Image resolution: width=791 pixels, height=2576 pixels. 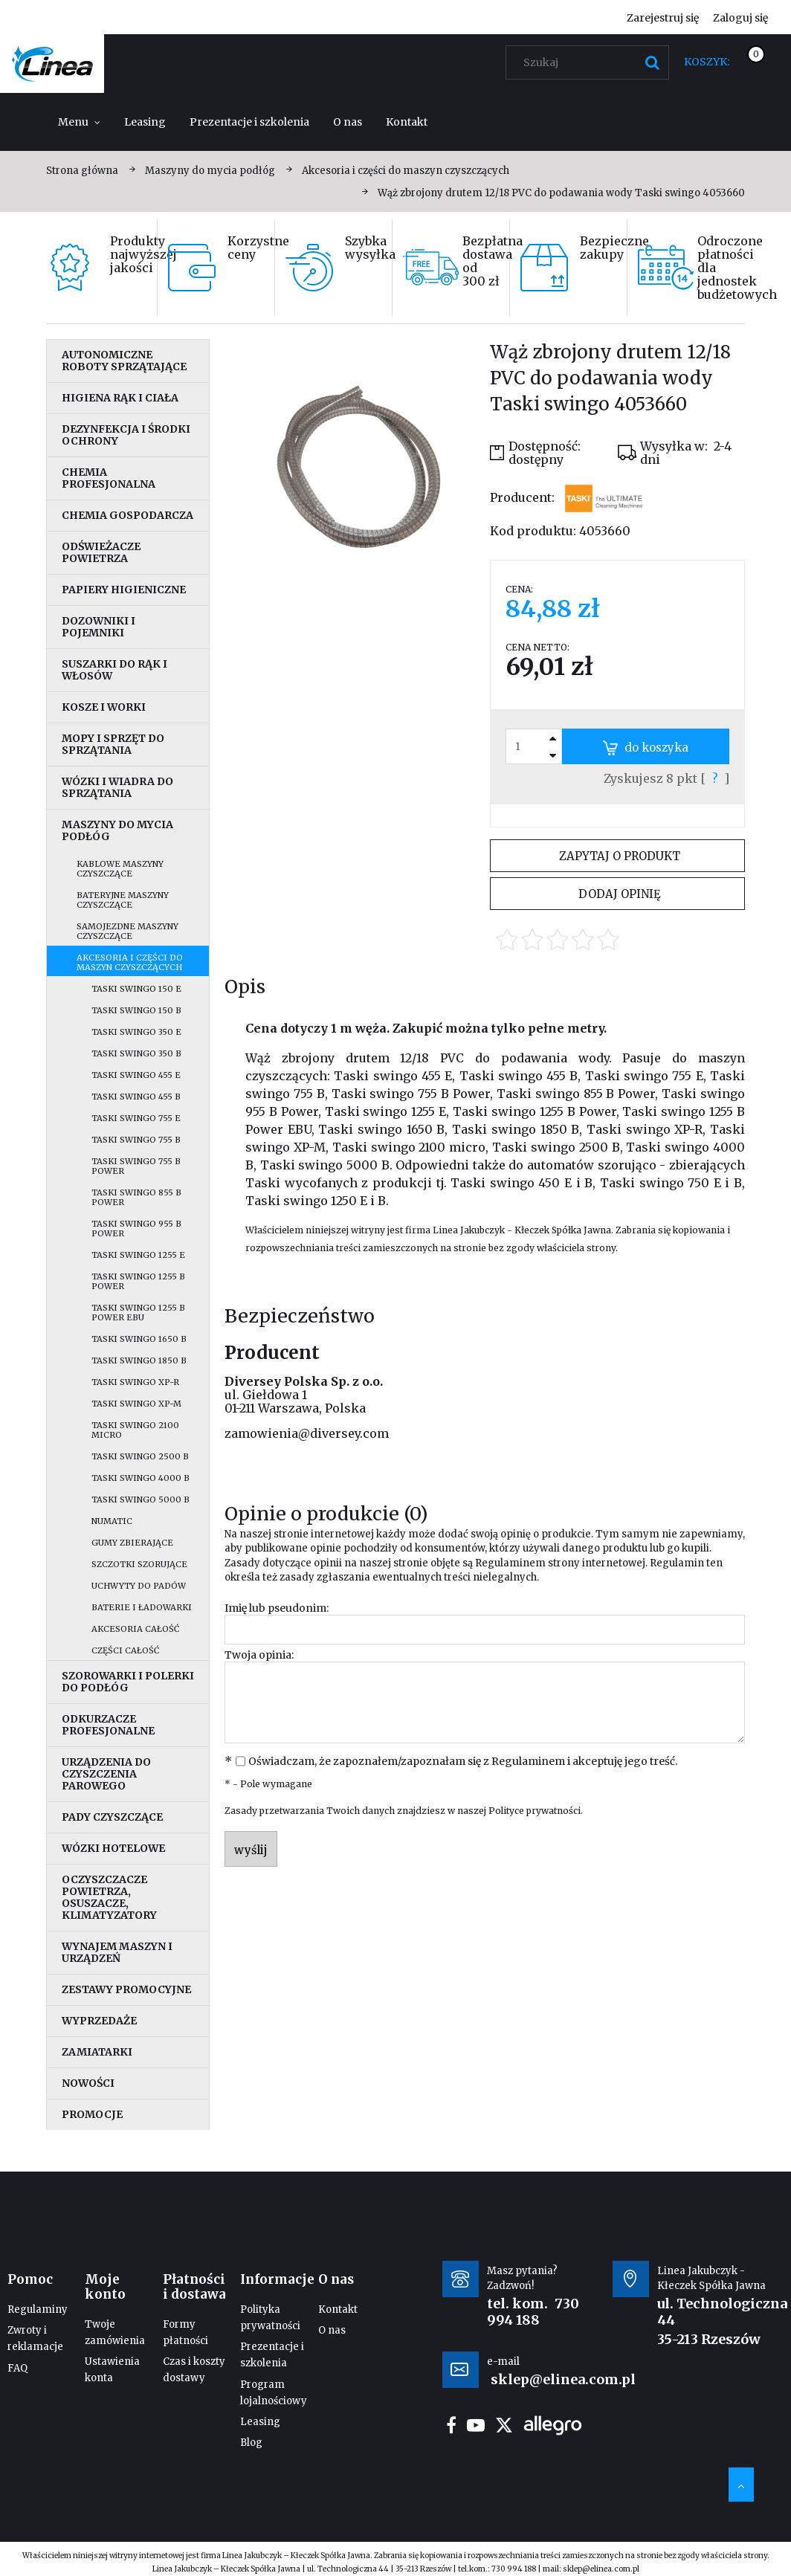 I want to click on Szorowarki i polerki do podłóg, so click(x=128, y=1681).